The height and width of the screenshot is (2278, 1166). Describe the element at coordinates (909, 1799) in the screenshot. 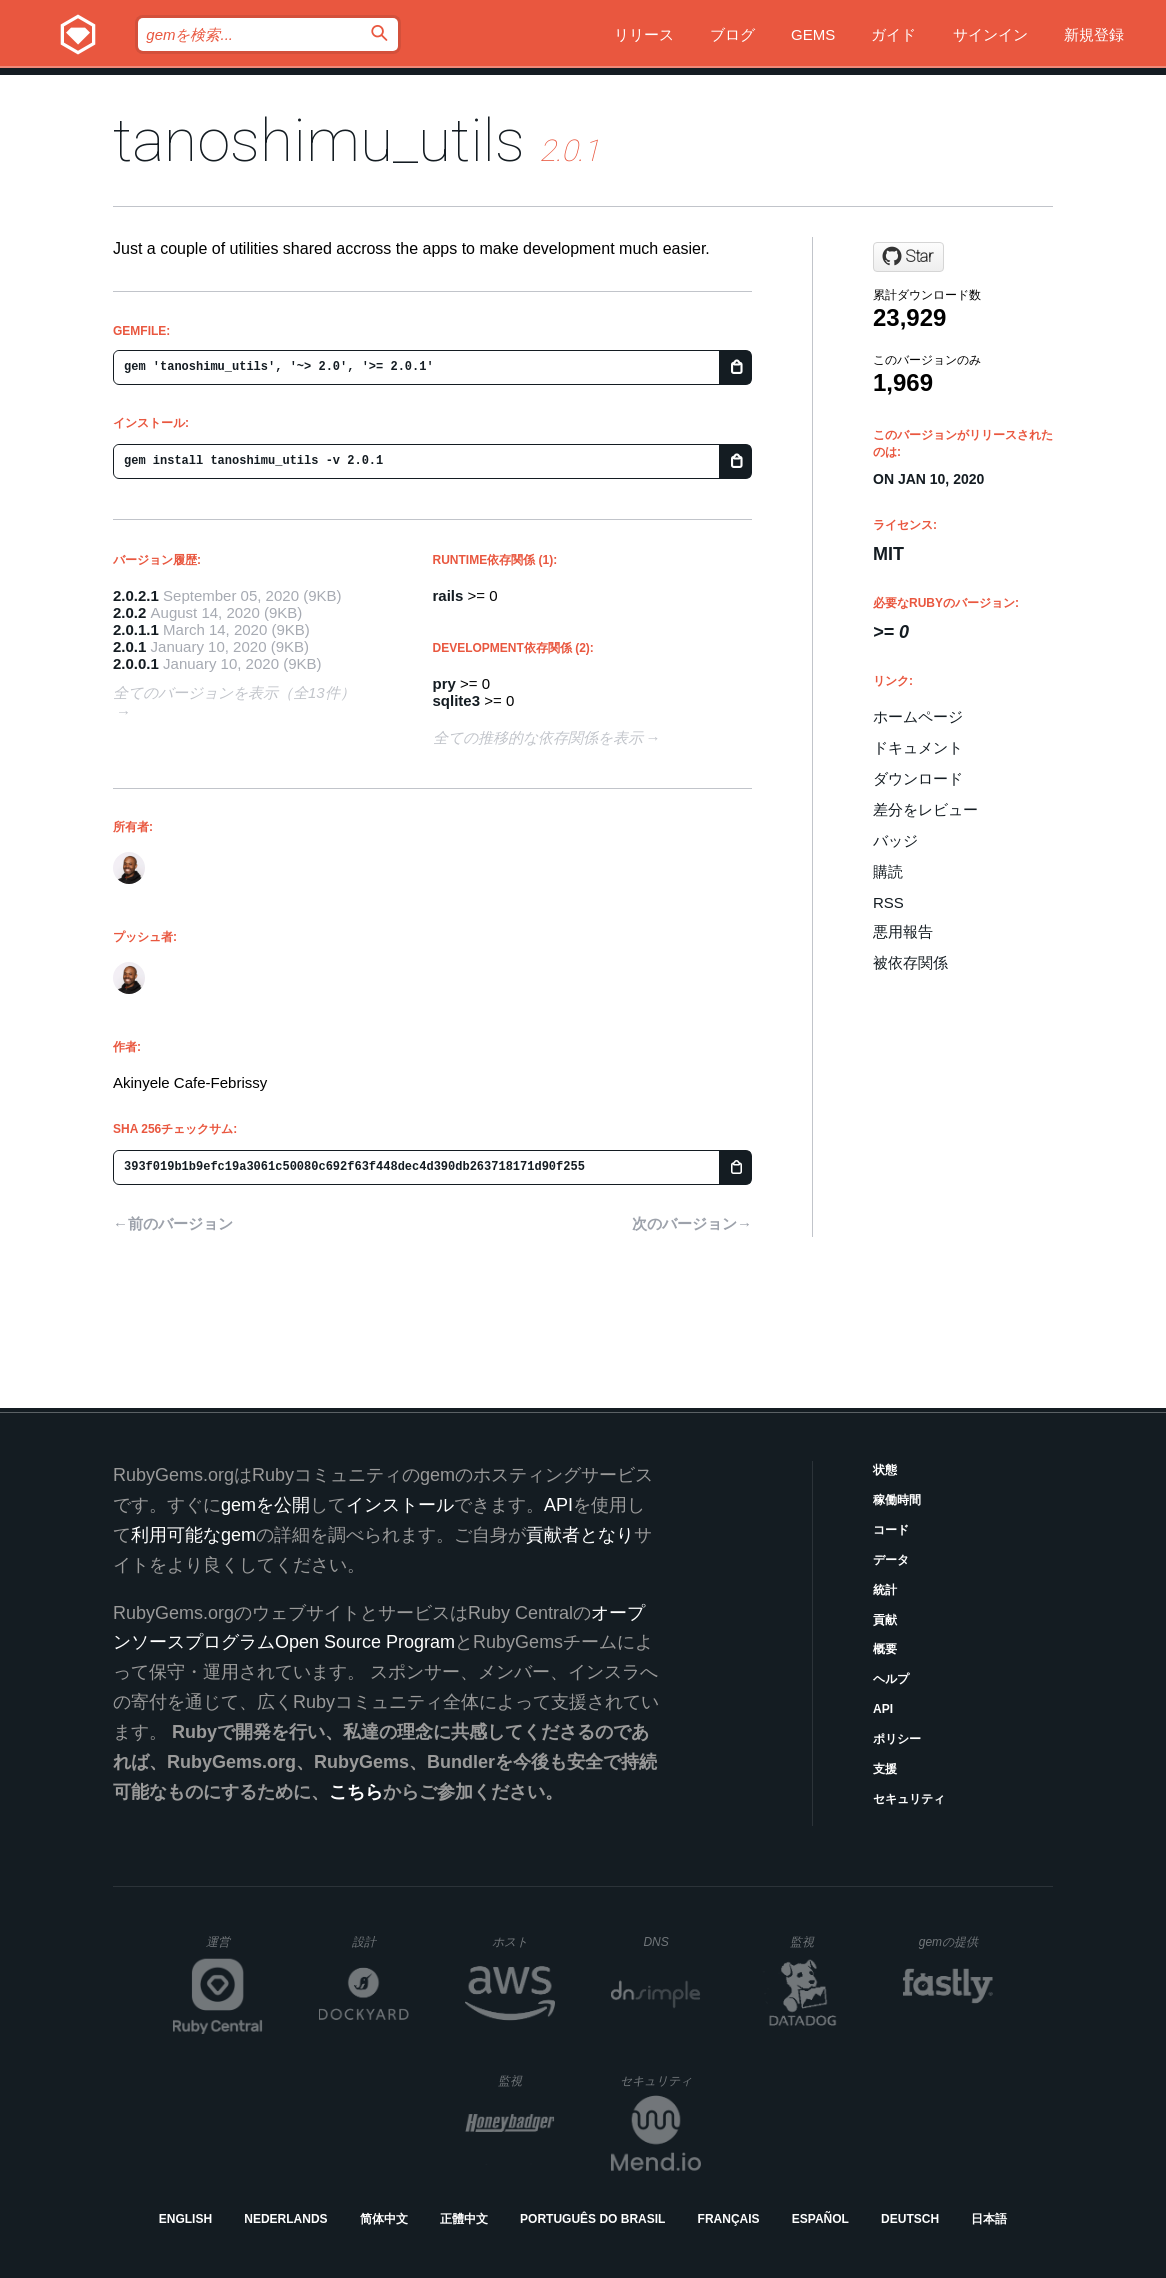

I see `セキュリティ` at that location.